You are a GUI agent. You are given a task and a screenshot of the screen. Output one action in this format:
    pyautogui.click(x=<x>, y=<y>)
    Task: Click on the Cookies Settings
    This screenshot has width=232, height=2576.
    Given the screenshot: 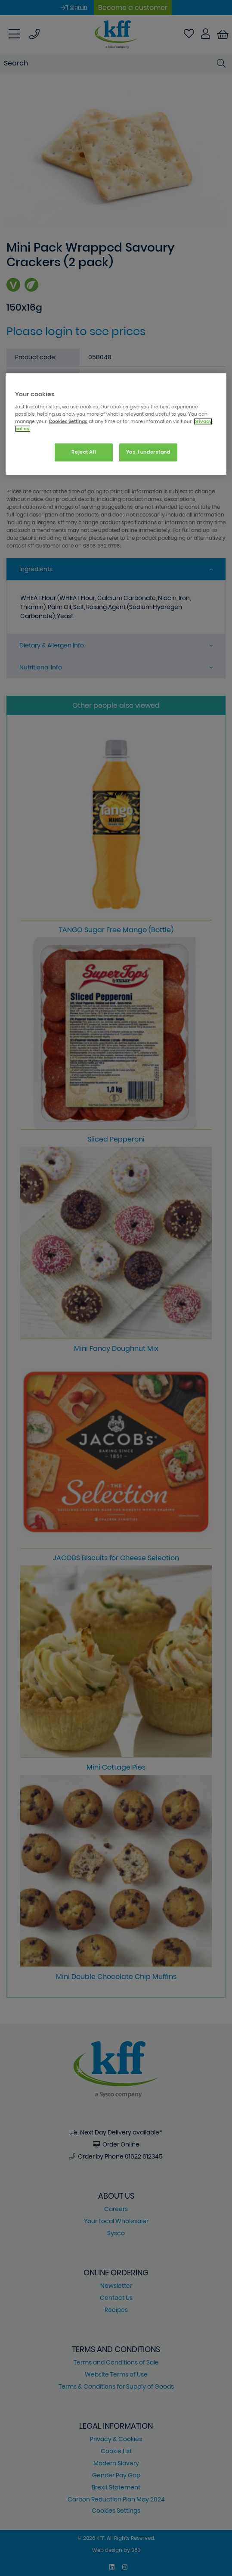 What is the action you would take?
    pyautogui.click(x=68, y=421)
    